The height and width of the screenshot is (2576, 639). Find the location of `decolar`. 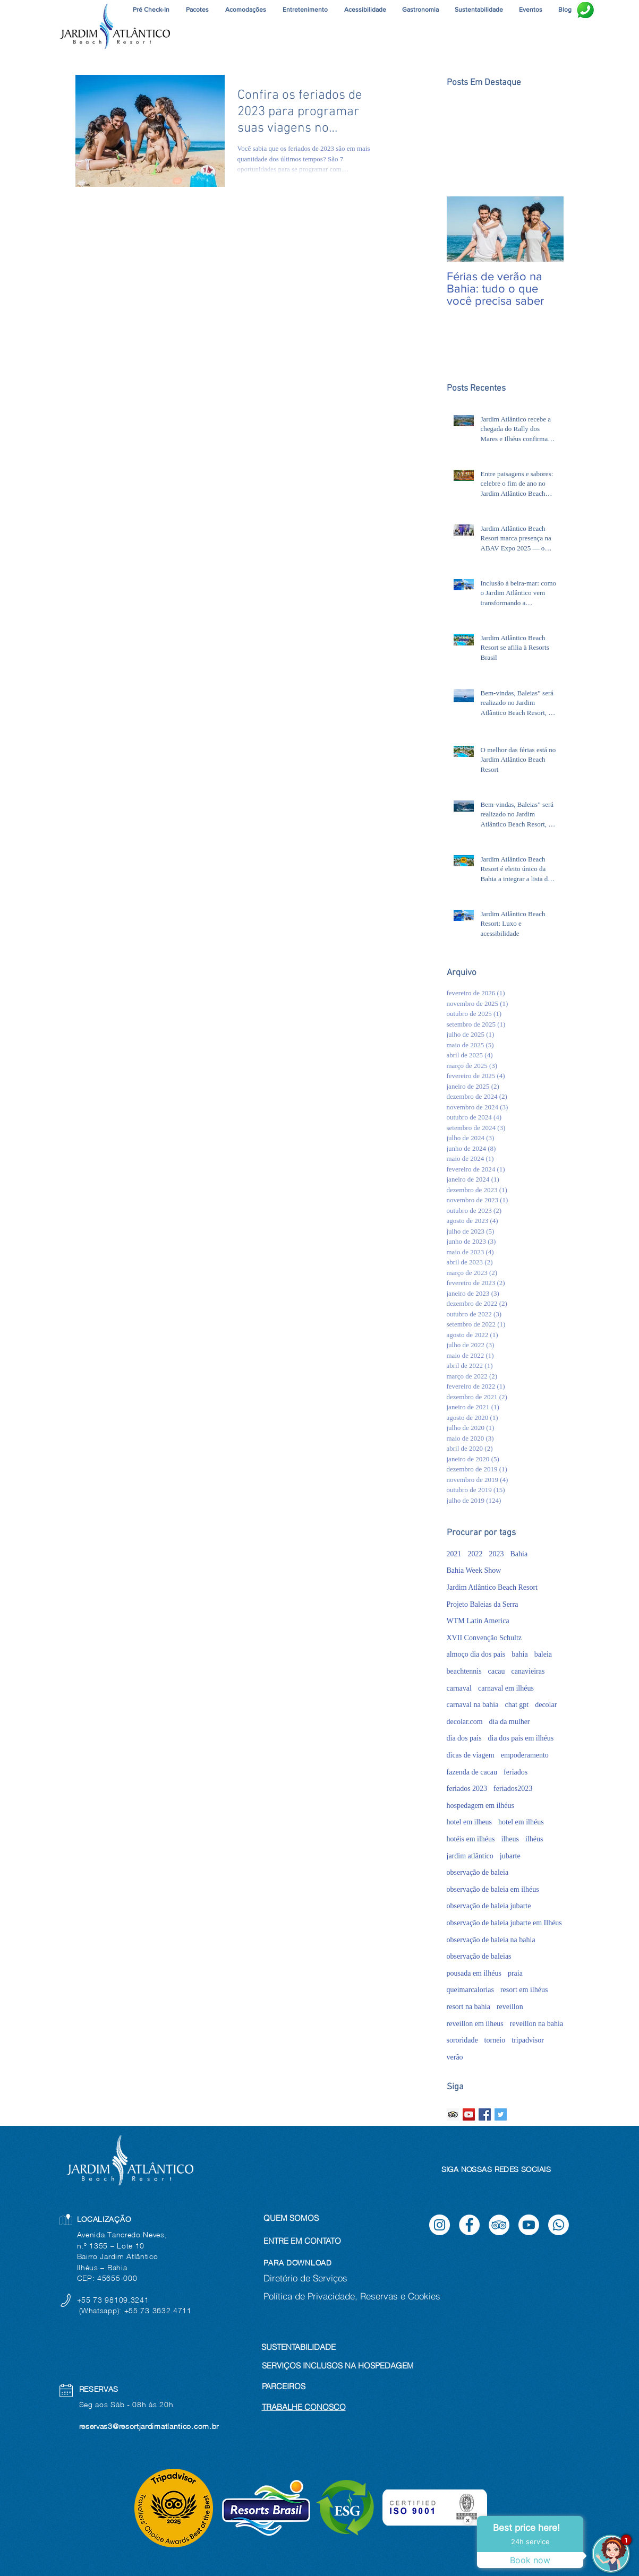

decolar is located at coordinates (546, 1705).